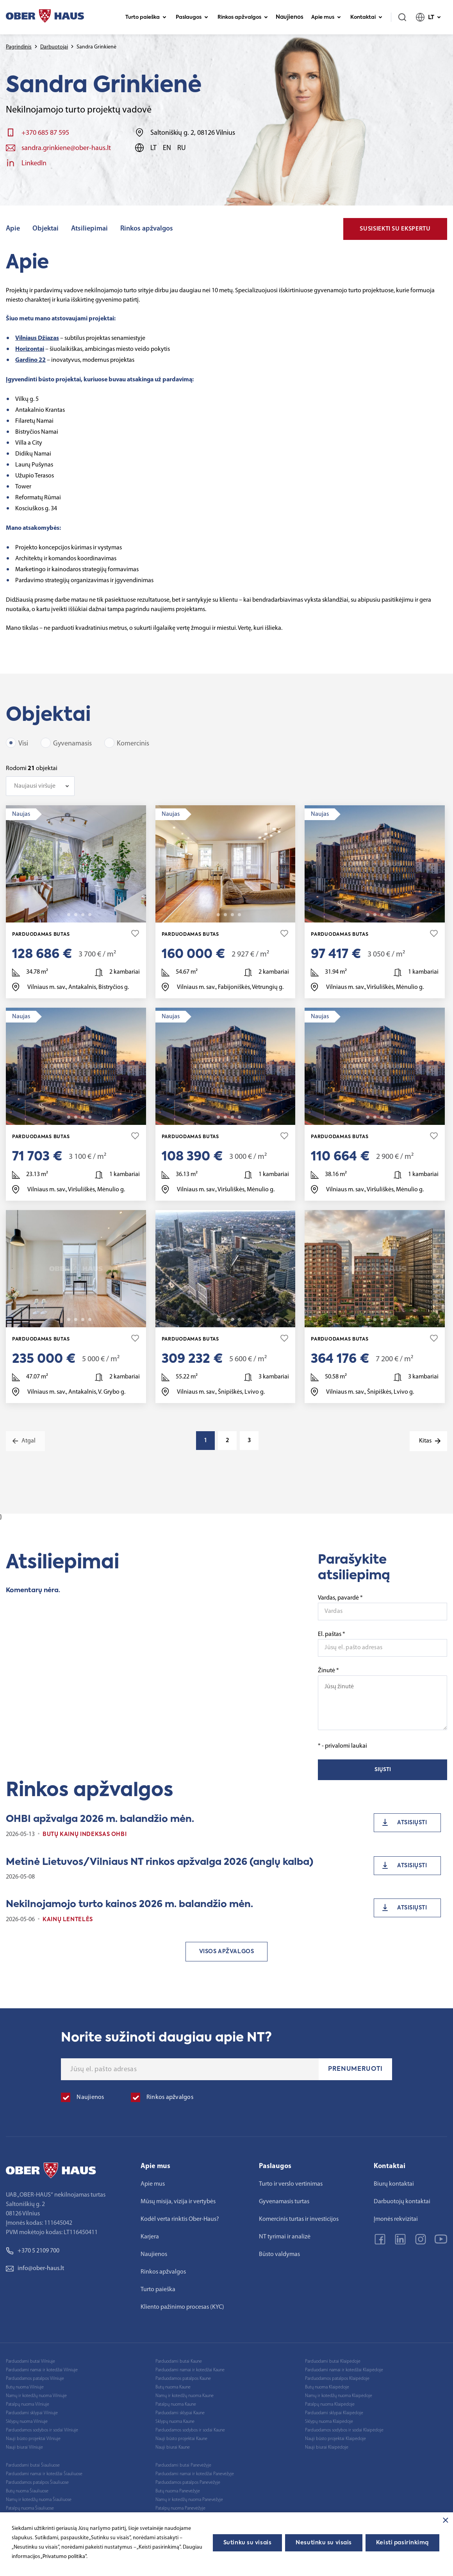 This screenshot has width=453, height=2576. What do you see at coordinates (174, 2421) in the screenshot?
I see `Sklypų nuoma Kaune` at bounding box center [174, 2421].